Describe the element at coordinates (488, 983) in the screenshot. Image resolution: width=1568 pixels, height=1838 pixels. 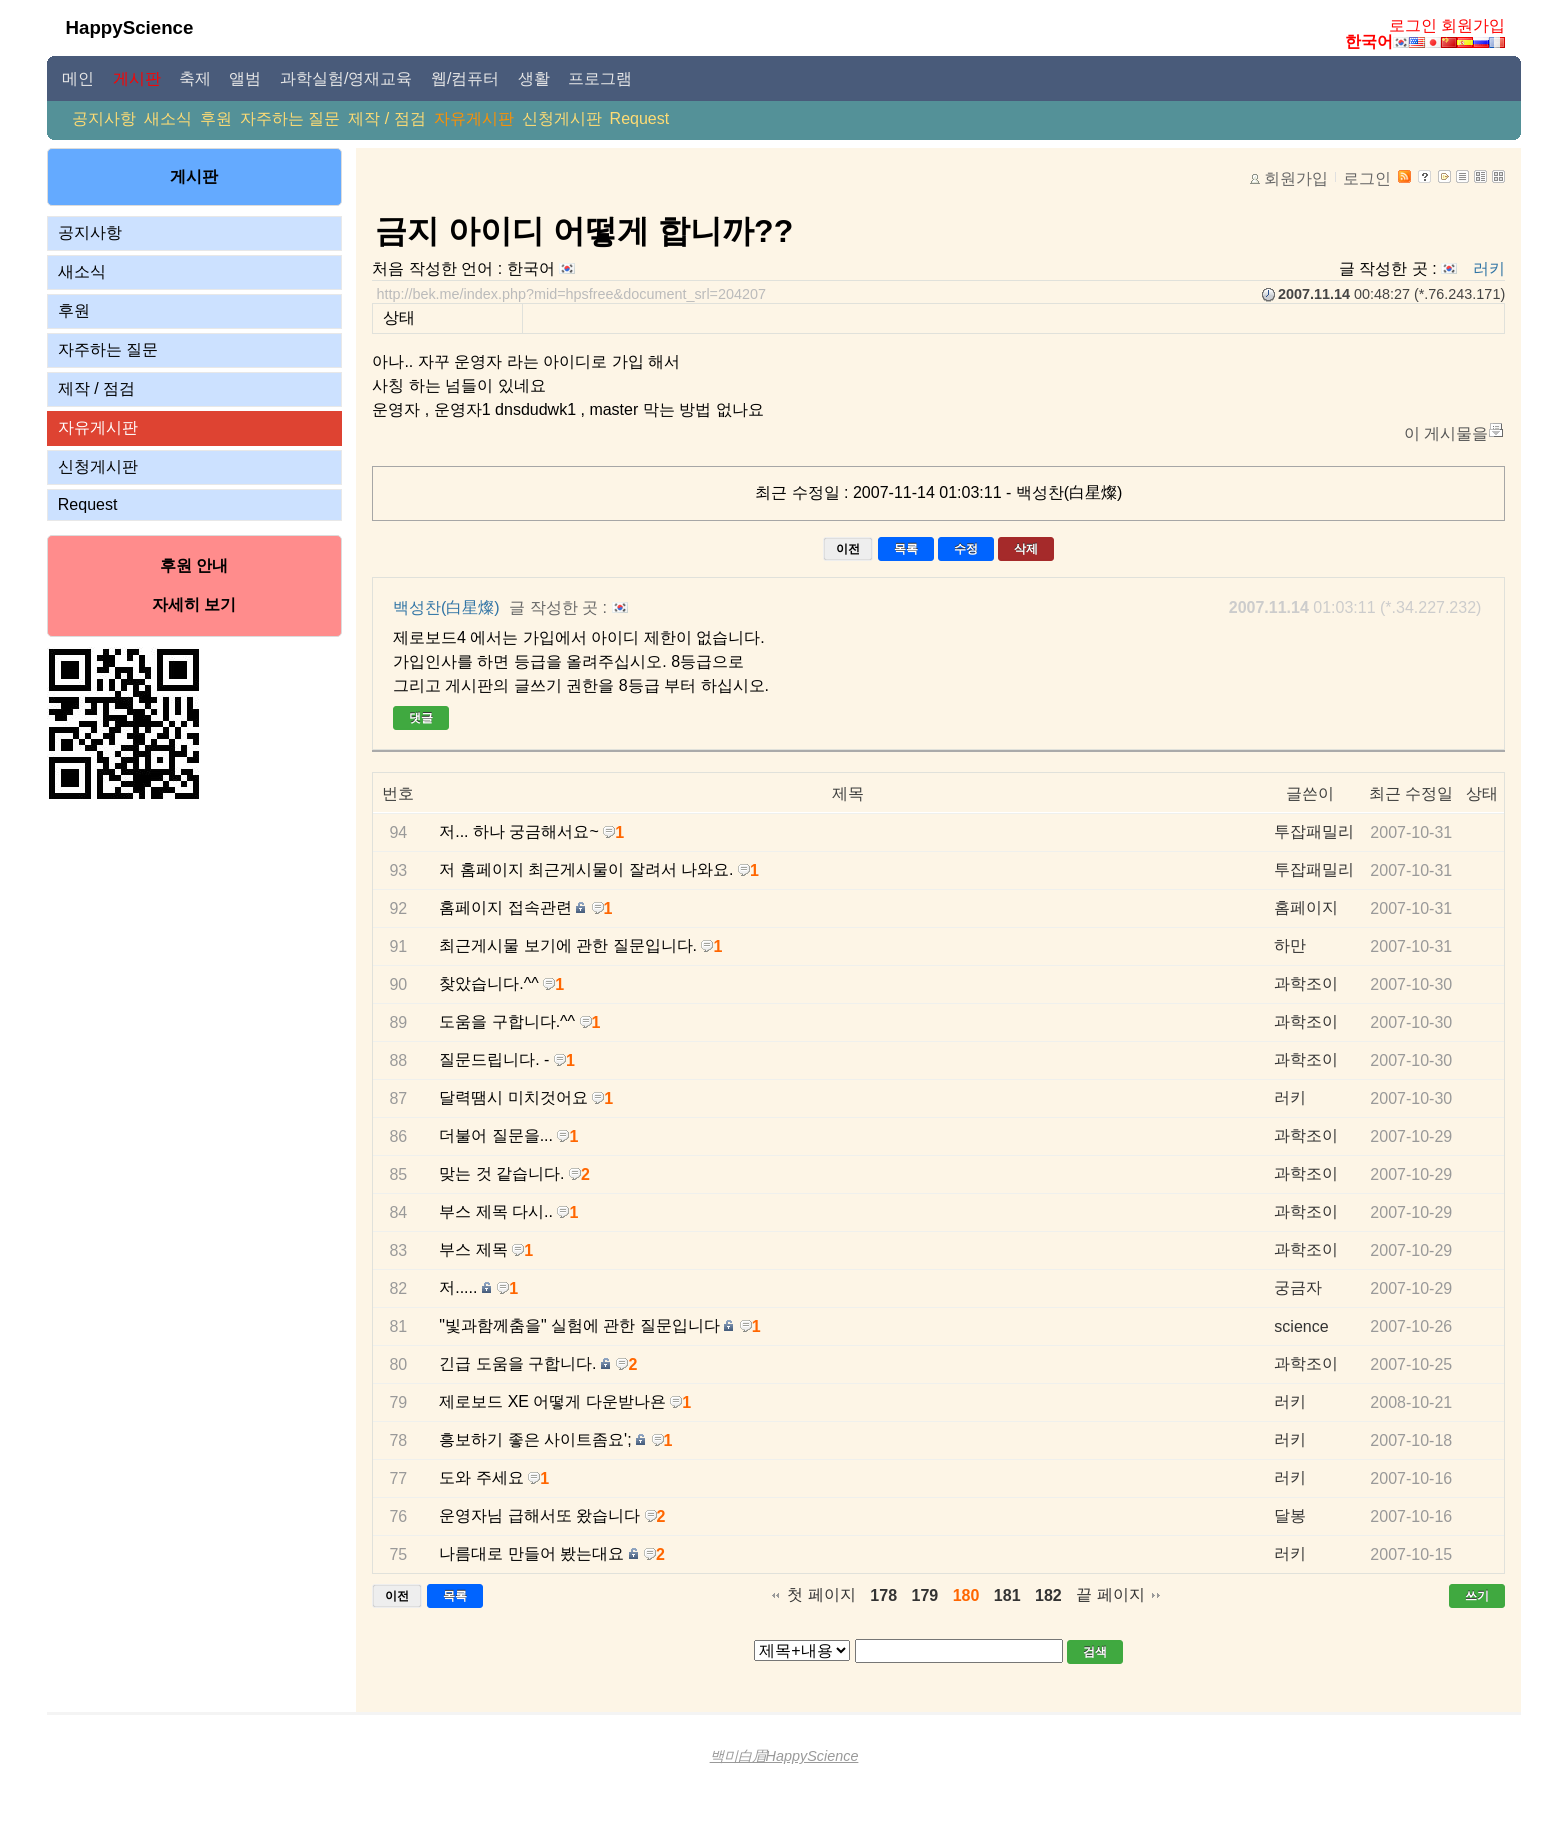
I see `찾았습니다.^^` at that location.